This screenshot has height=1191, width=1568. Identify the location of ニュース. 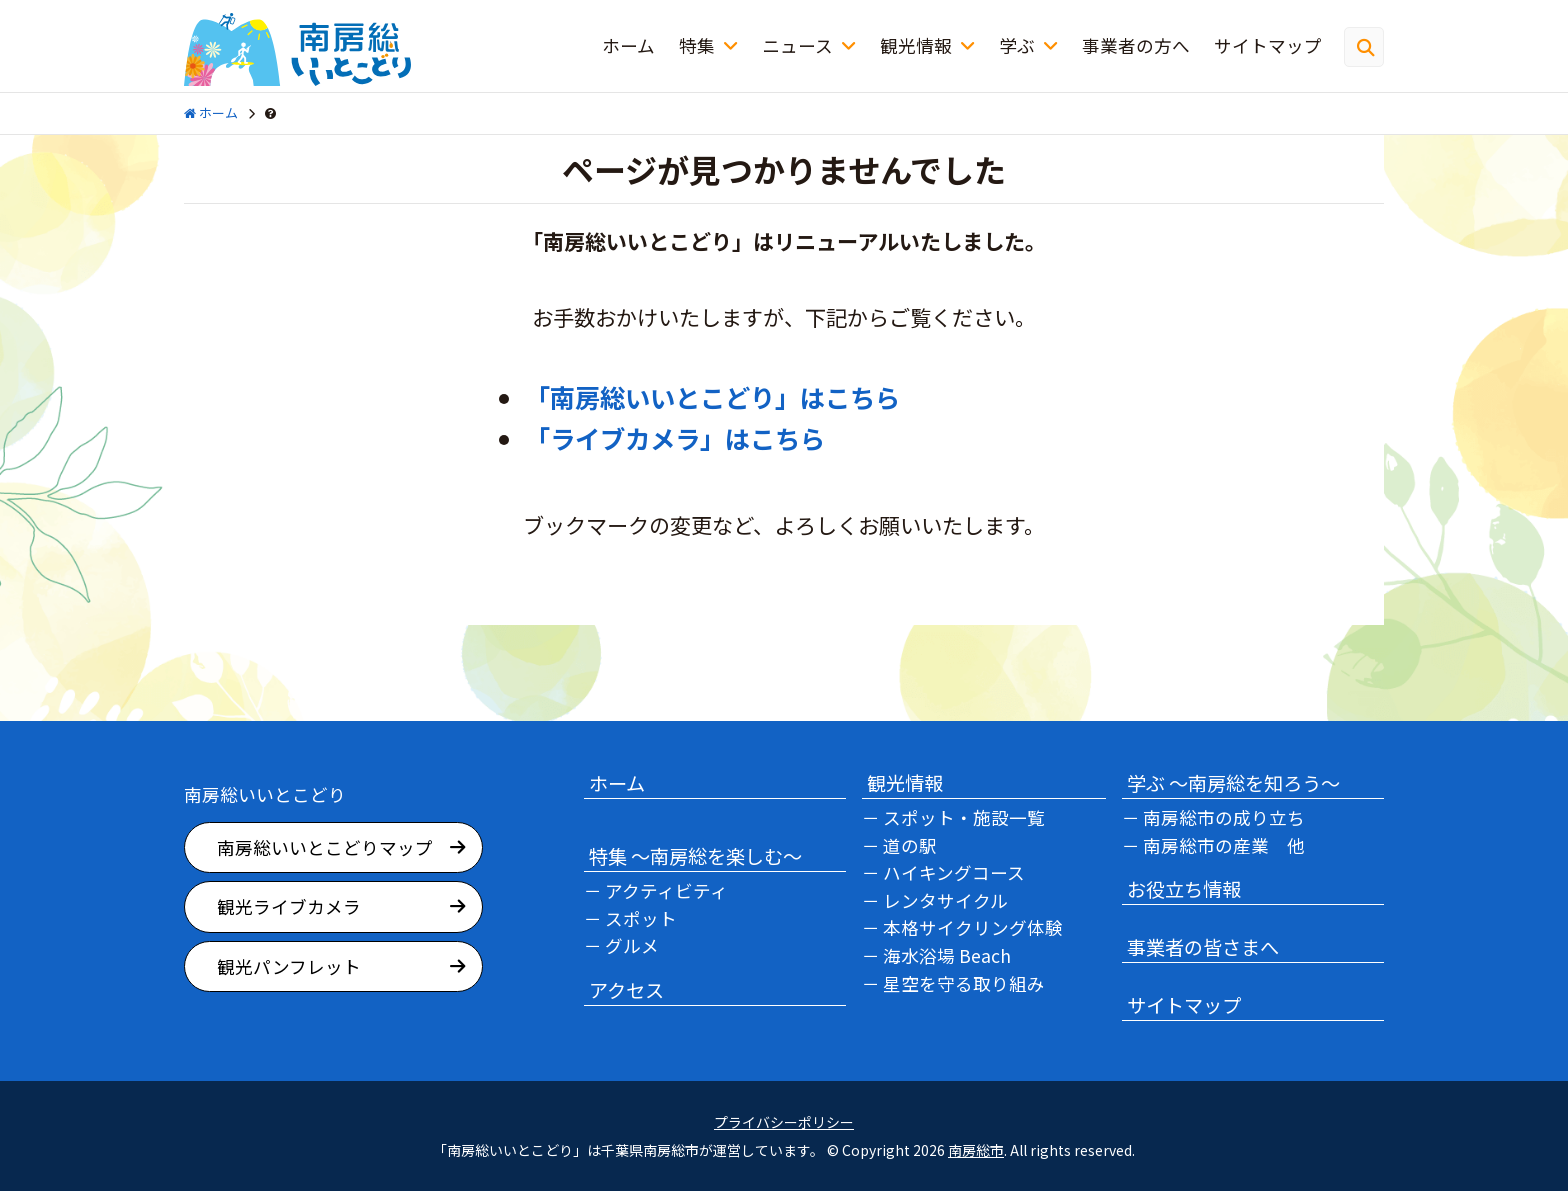
(797, 45).